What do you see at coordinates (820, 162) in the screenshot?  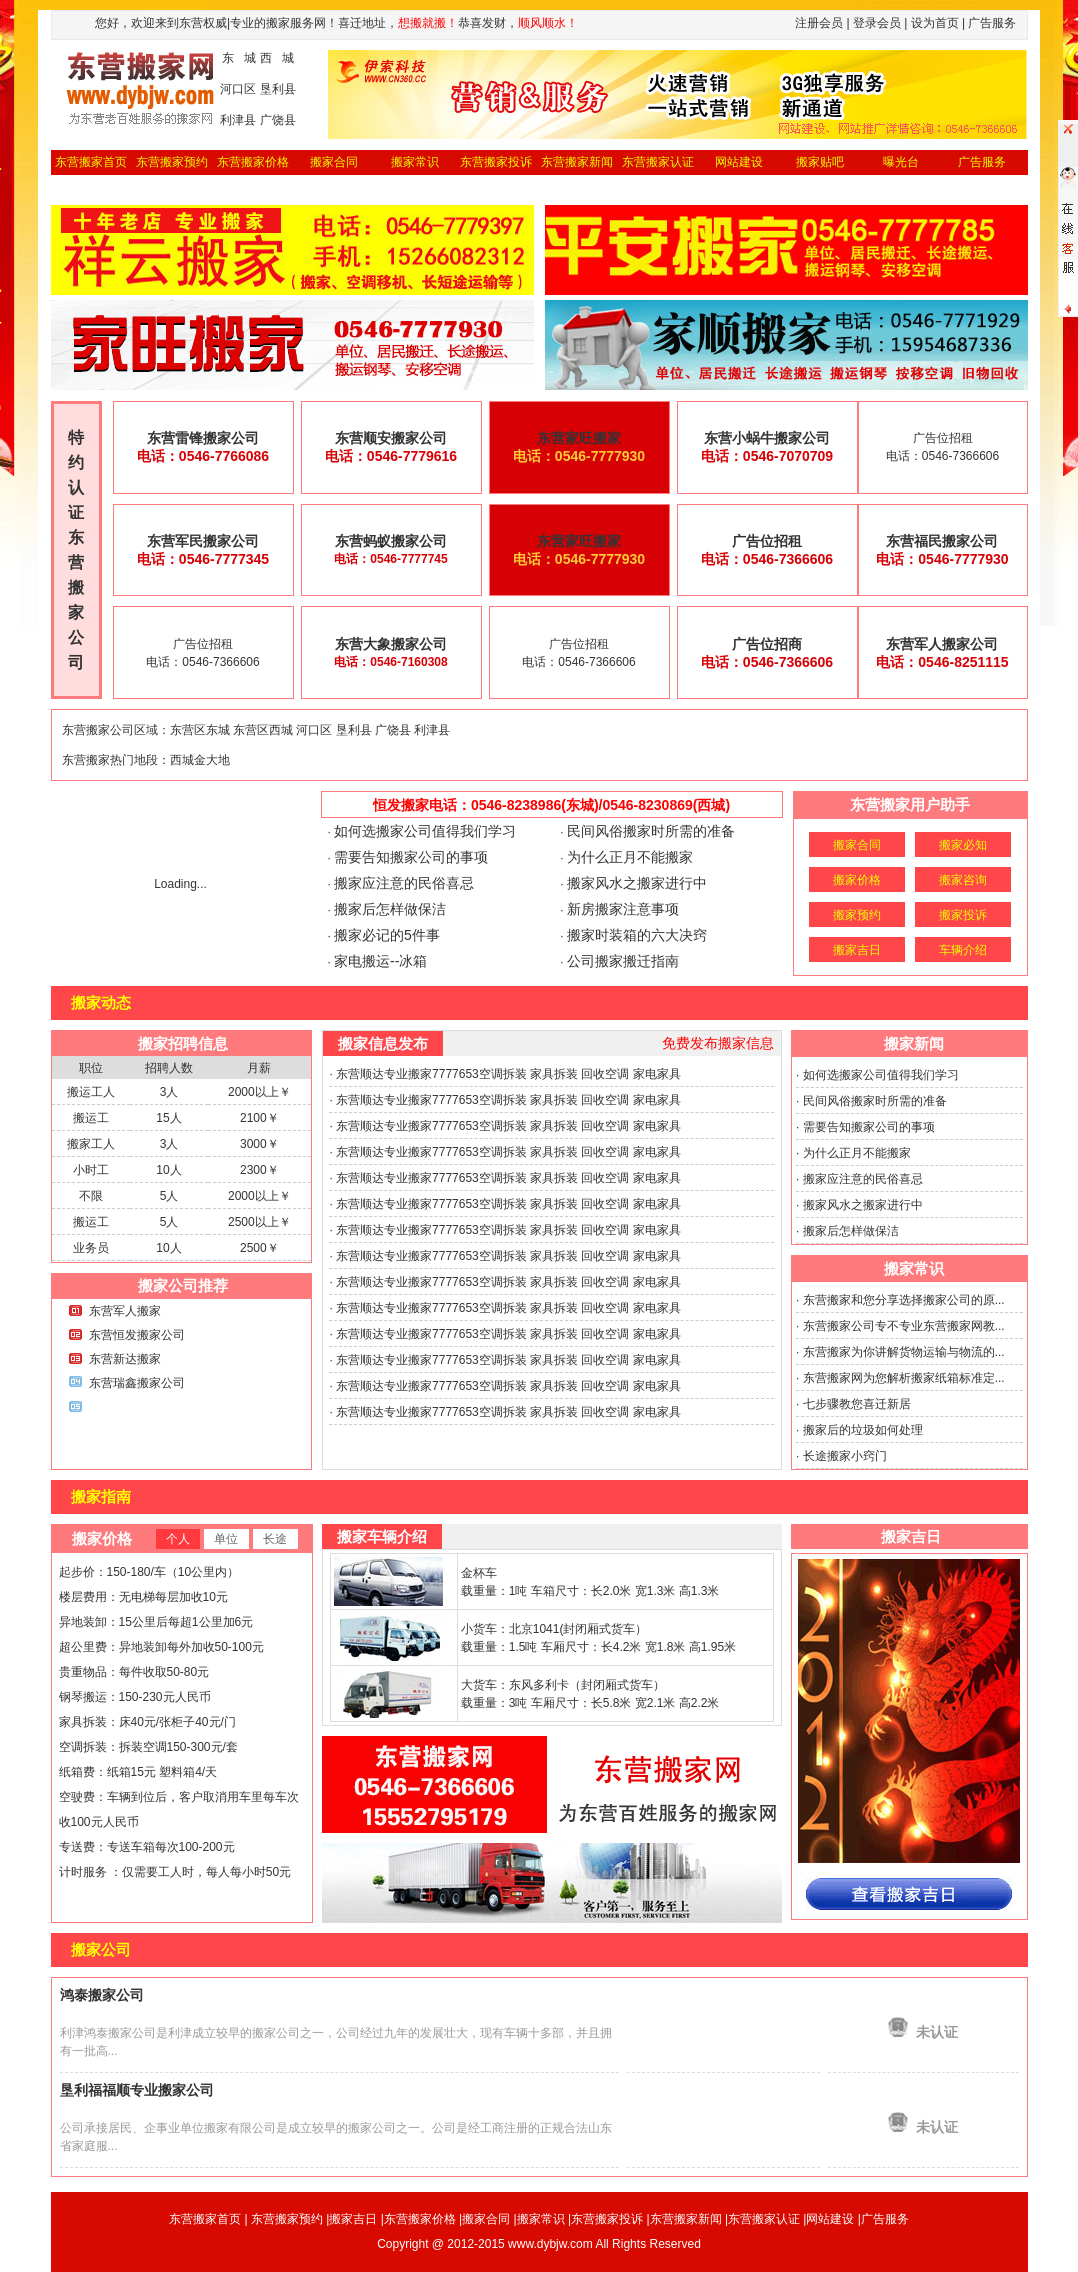 I see `搬家贴吧` at bounding box center [820, 162].